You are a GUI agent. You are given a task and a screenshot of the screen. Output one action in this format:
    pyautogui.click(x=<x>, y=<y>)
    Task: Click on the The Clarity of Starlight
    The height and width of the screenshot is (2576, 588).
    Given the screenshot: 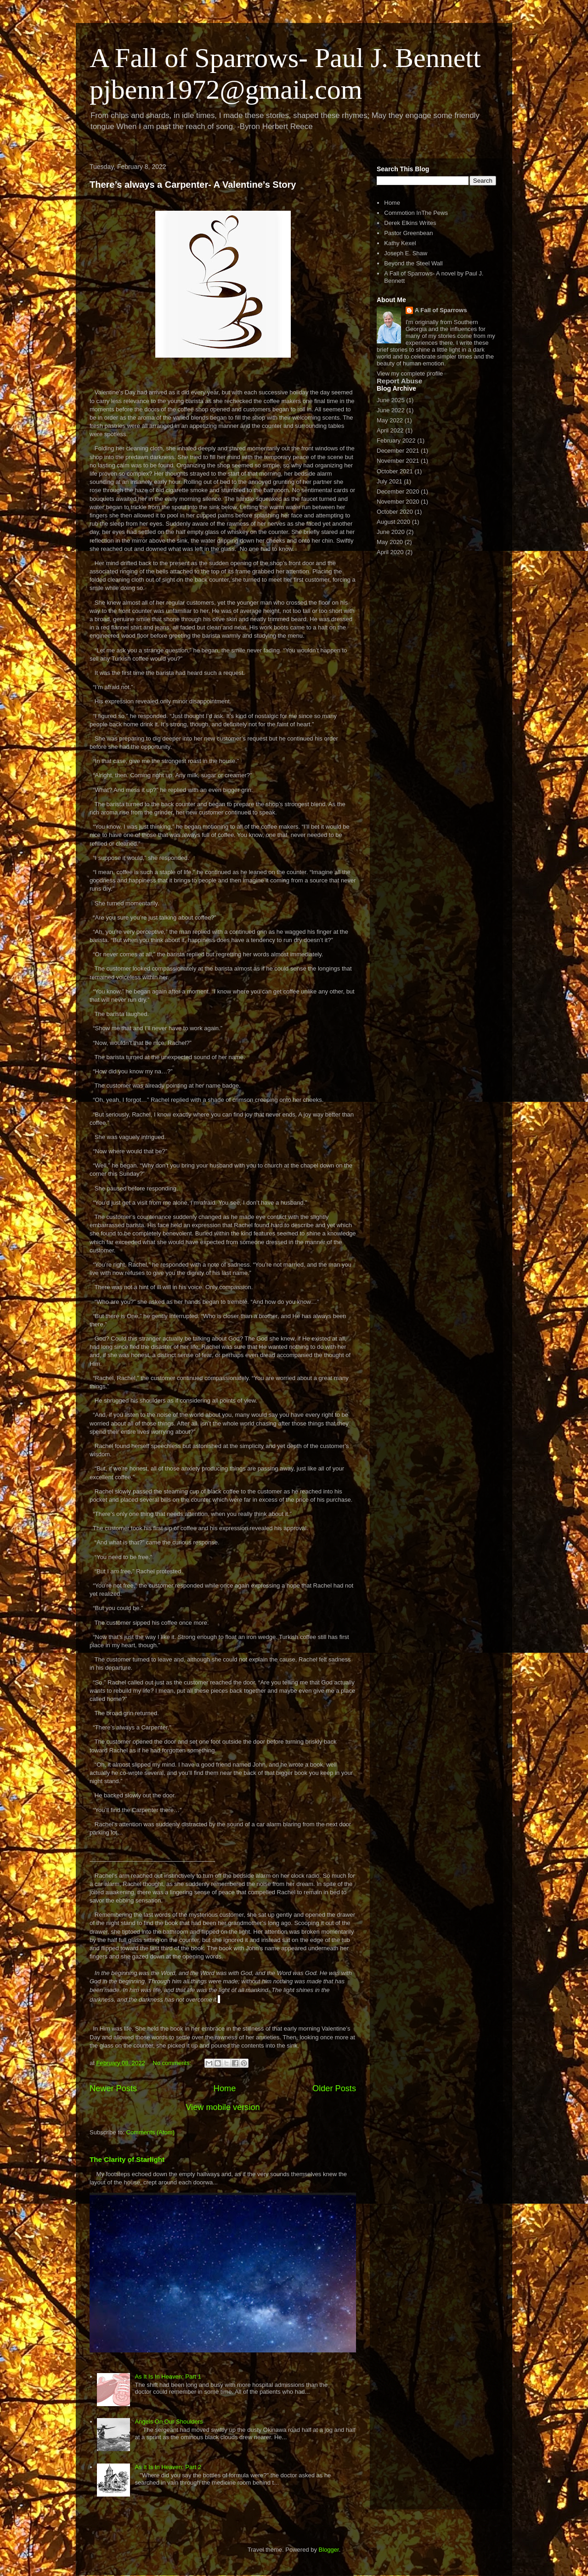 What is the action you would take?
    pyautogui.click(x=127, y=2159)
    